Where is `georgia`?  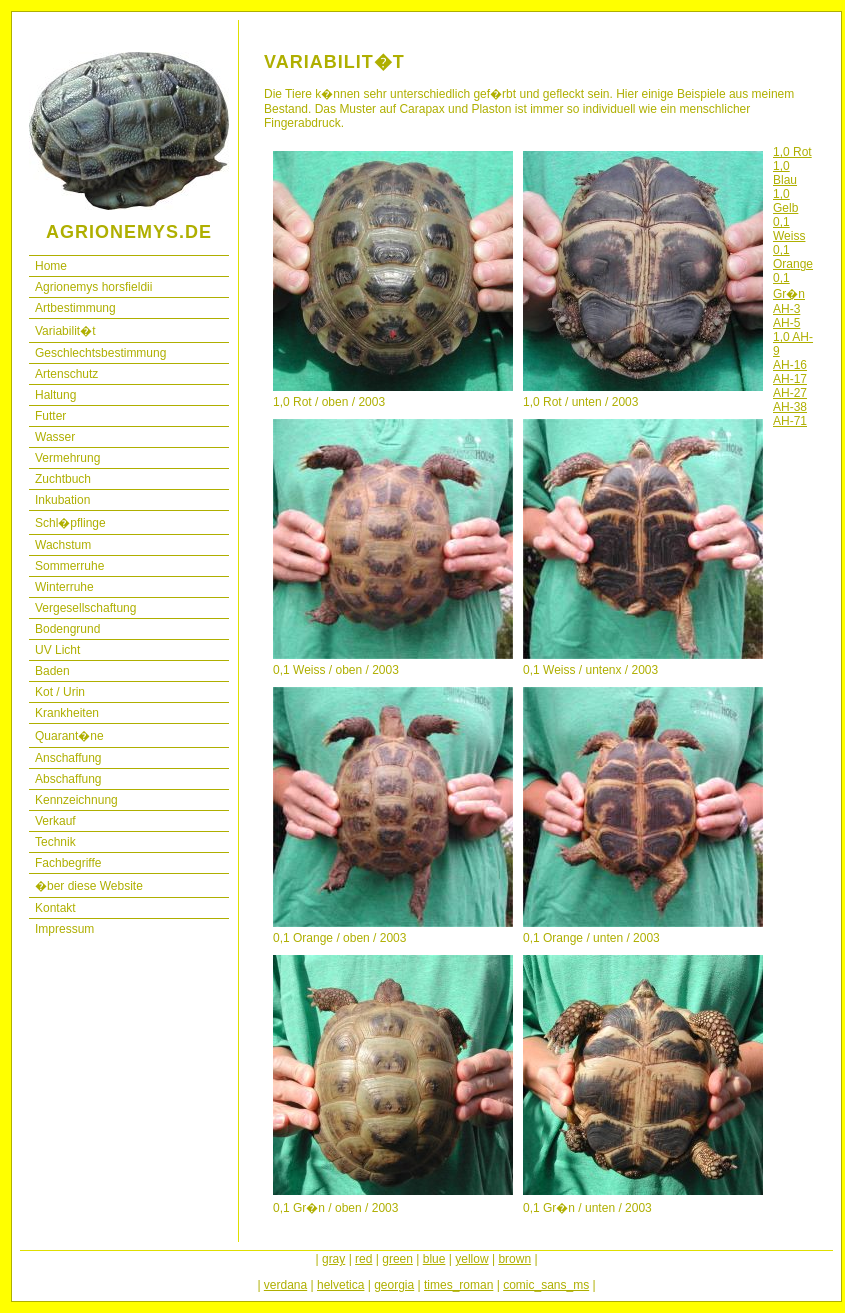
georgia is located at coordinates (394, 1285).